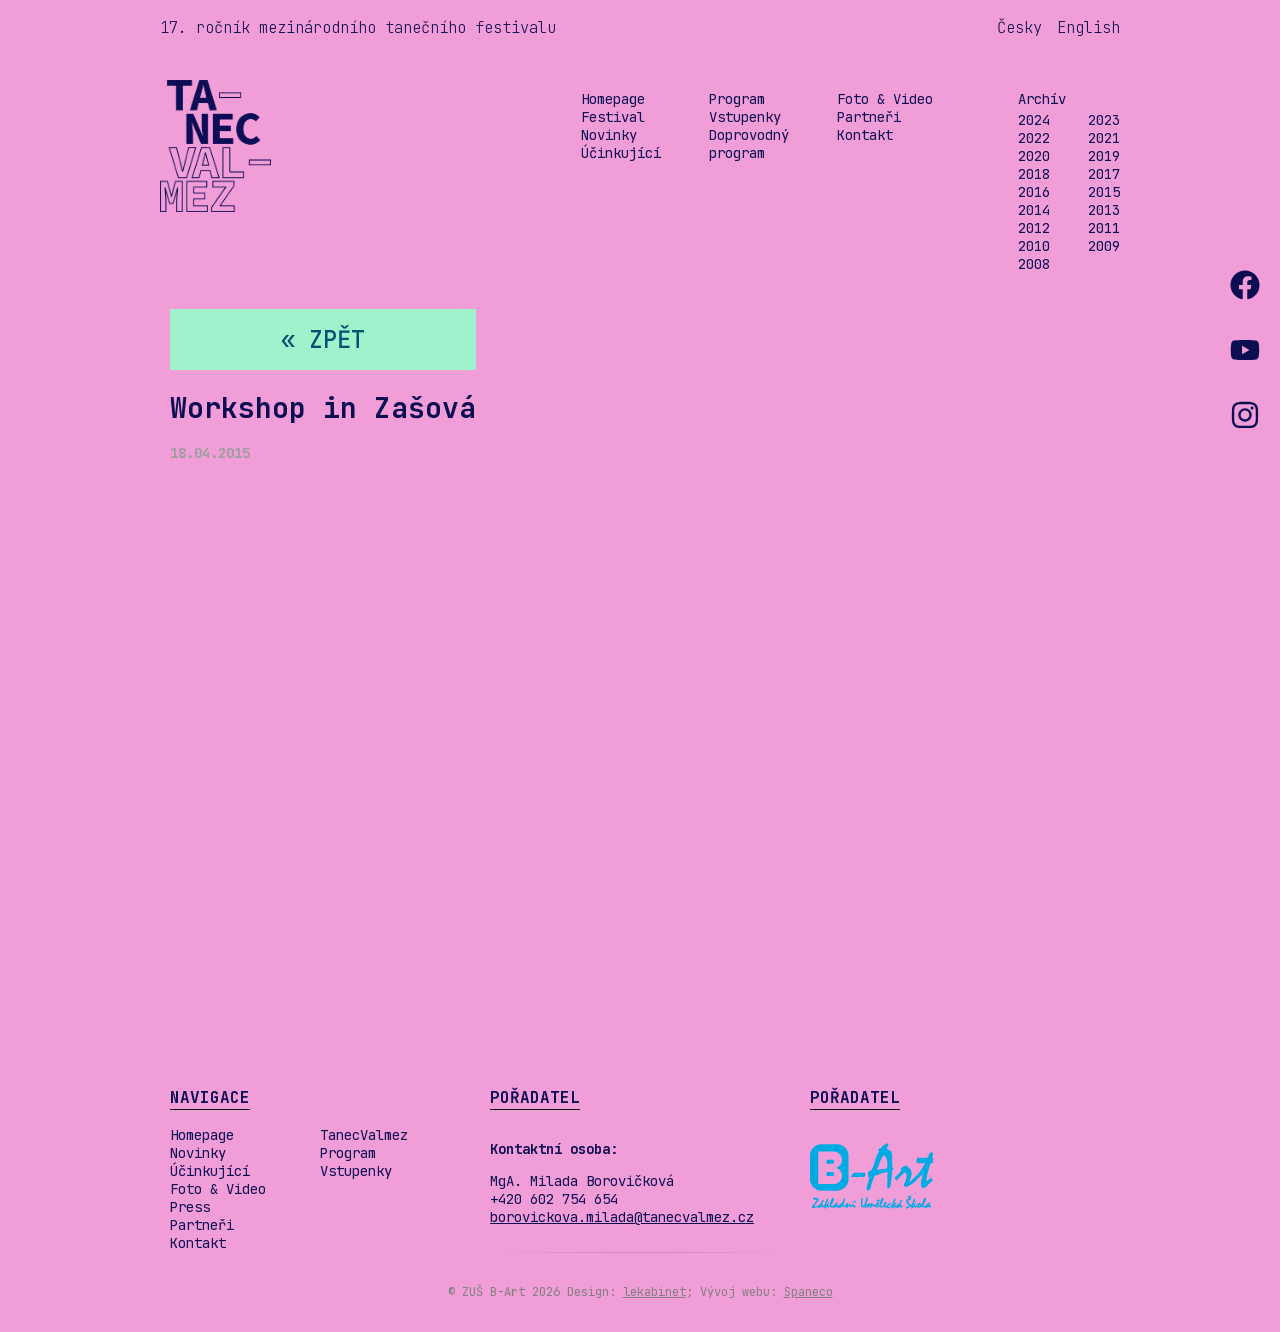 The width and height of the screenshot is (1280, 1332). What do you see at coordinates (1034, 192) in the screenshot?
I see `2016` at bounding box center [1034, 192].